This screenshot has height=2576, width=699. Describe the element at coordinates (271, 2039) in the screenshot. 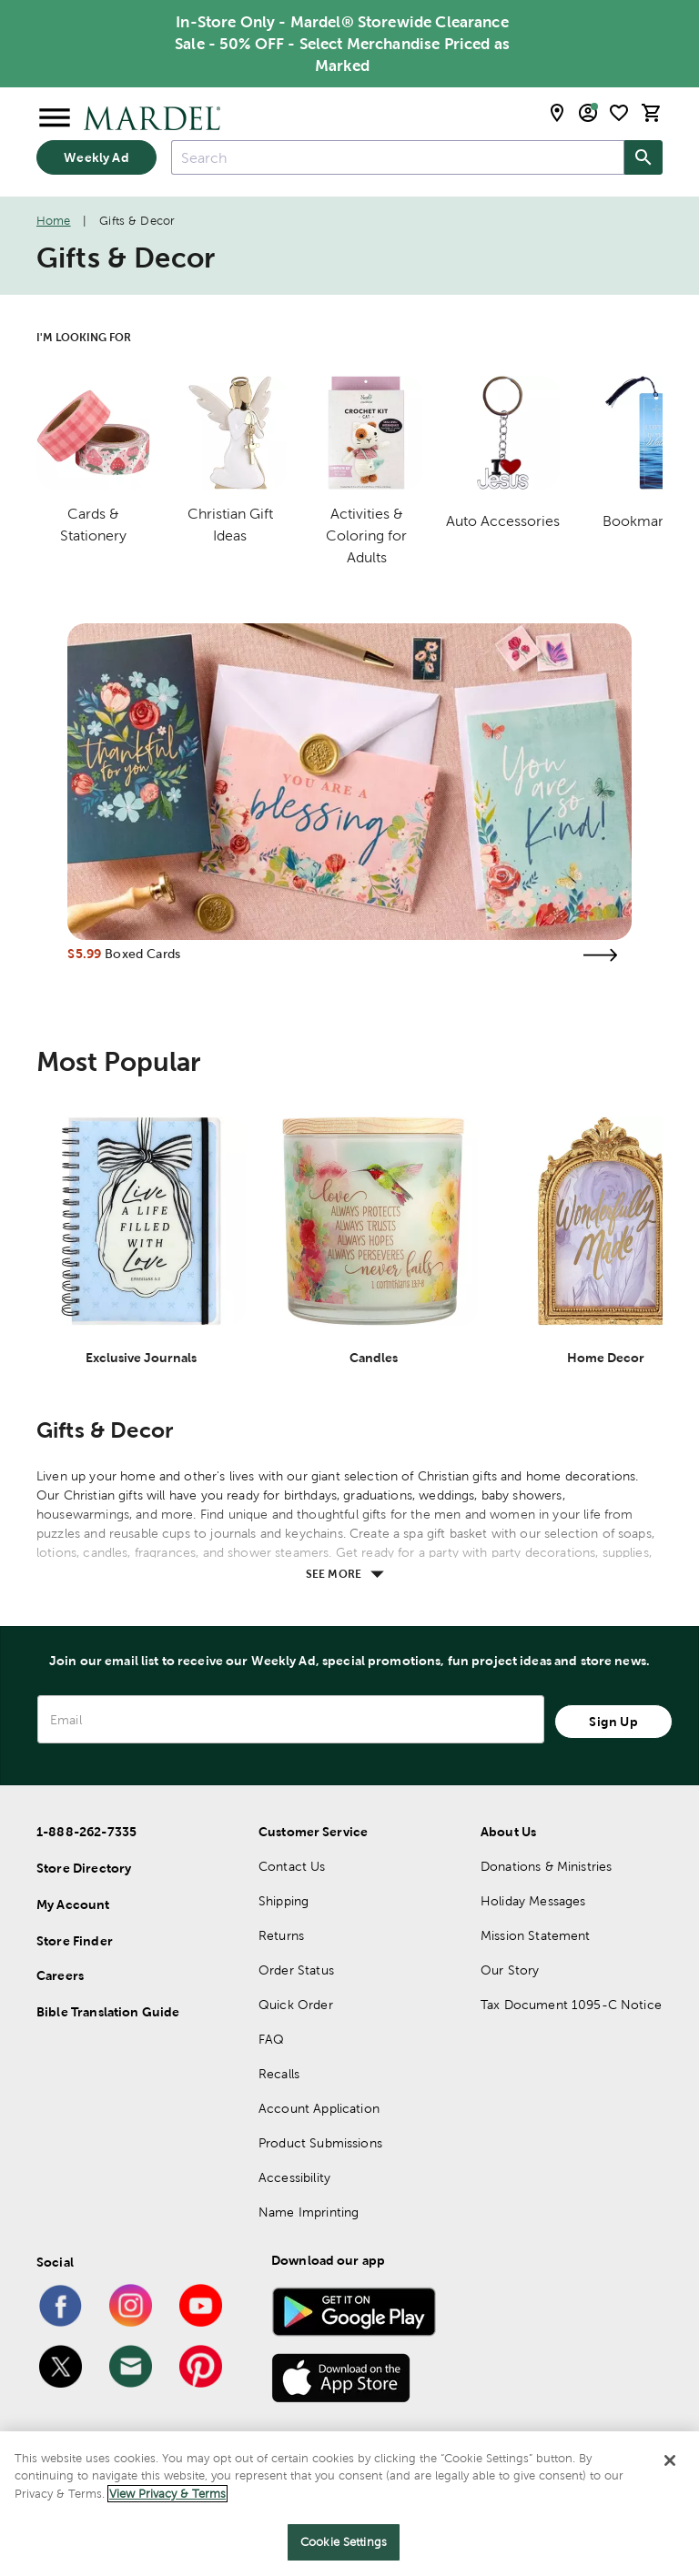

I see `FAQ` at that location.